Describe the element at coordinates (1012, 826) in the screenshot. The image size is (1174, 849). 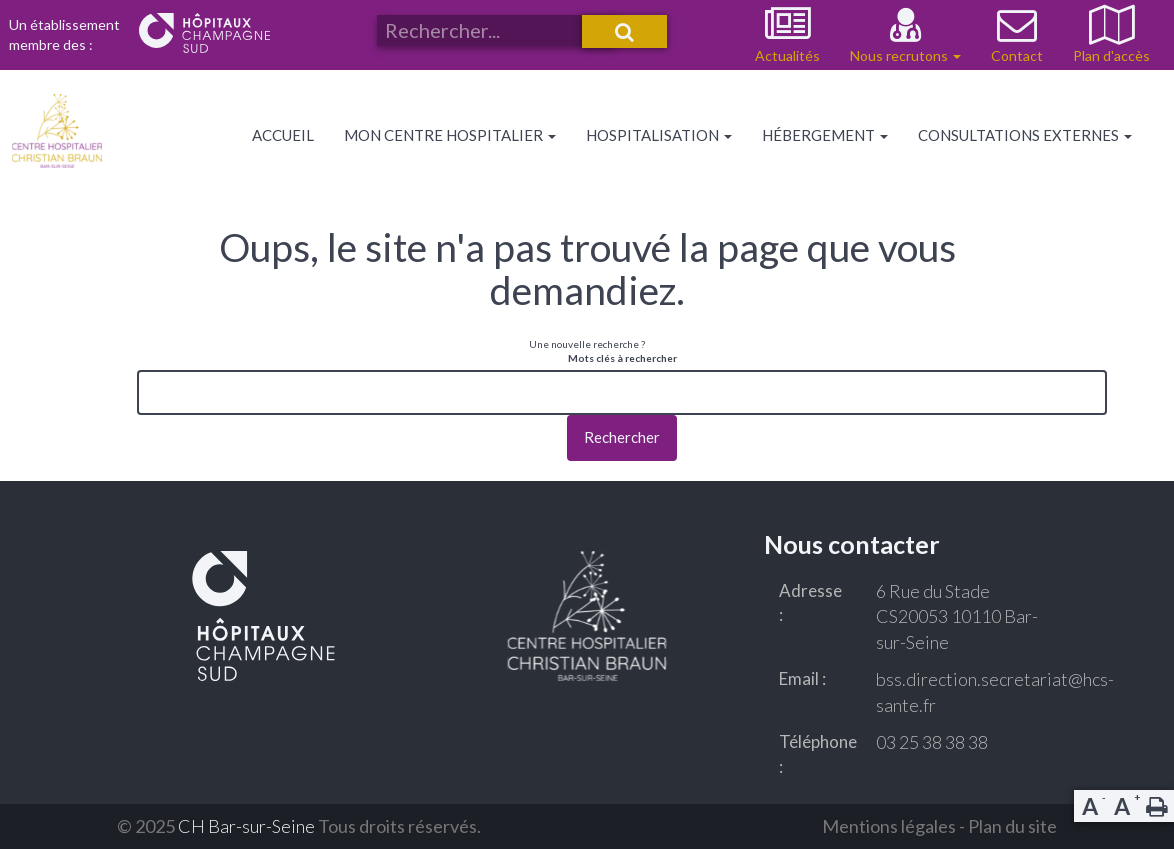
I see `Plan du site` at that location.